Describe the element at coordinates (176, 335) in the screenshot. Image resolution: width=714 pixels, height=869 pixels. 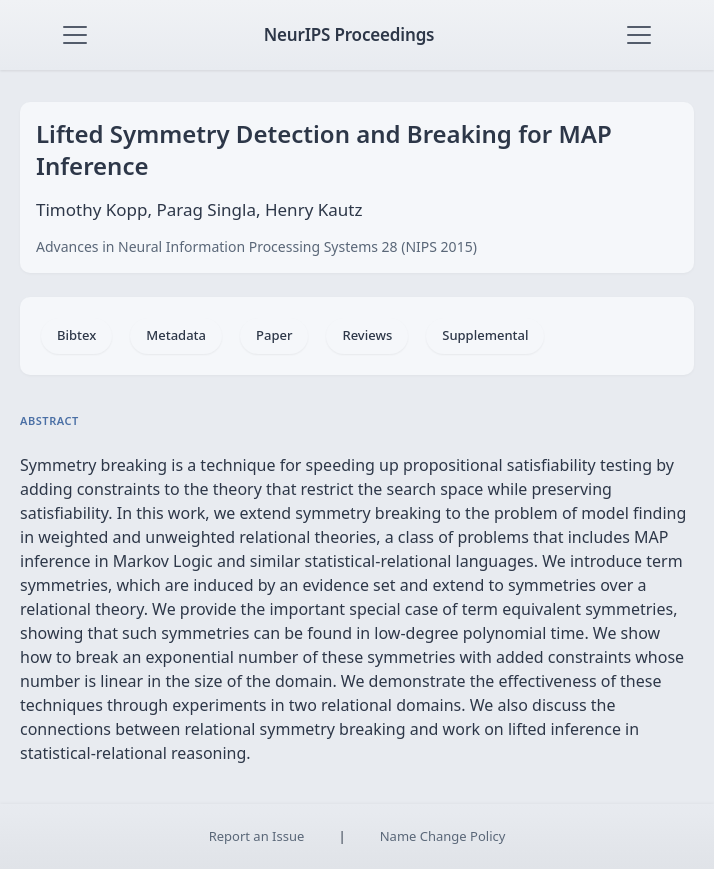
I see `Metadata` at that location.